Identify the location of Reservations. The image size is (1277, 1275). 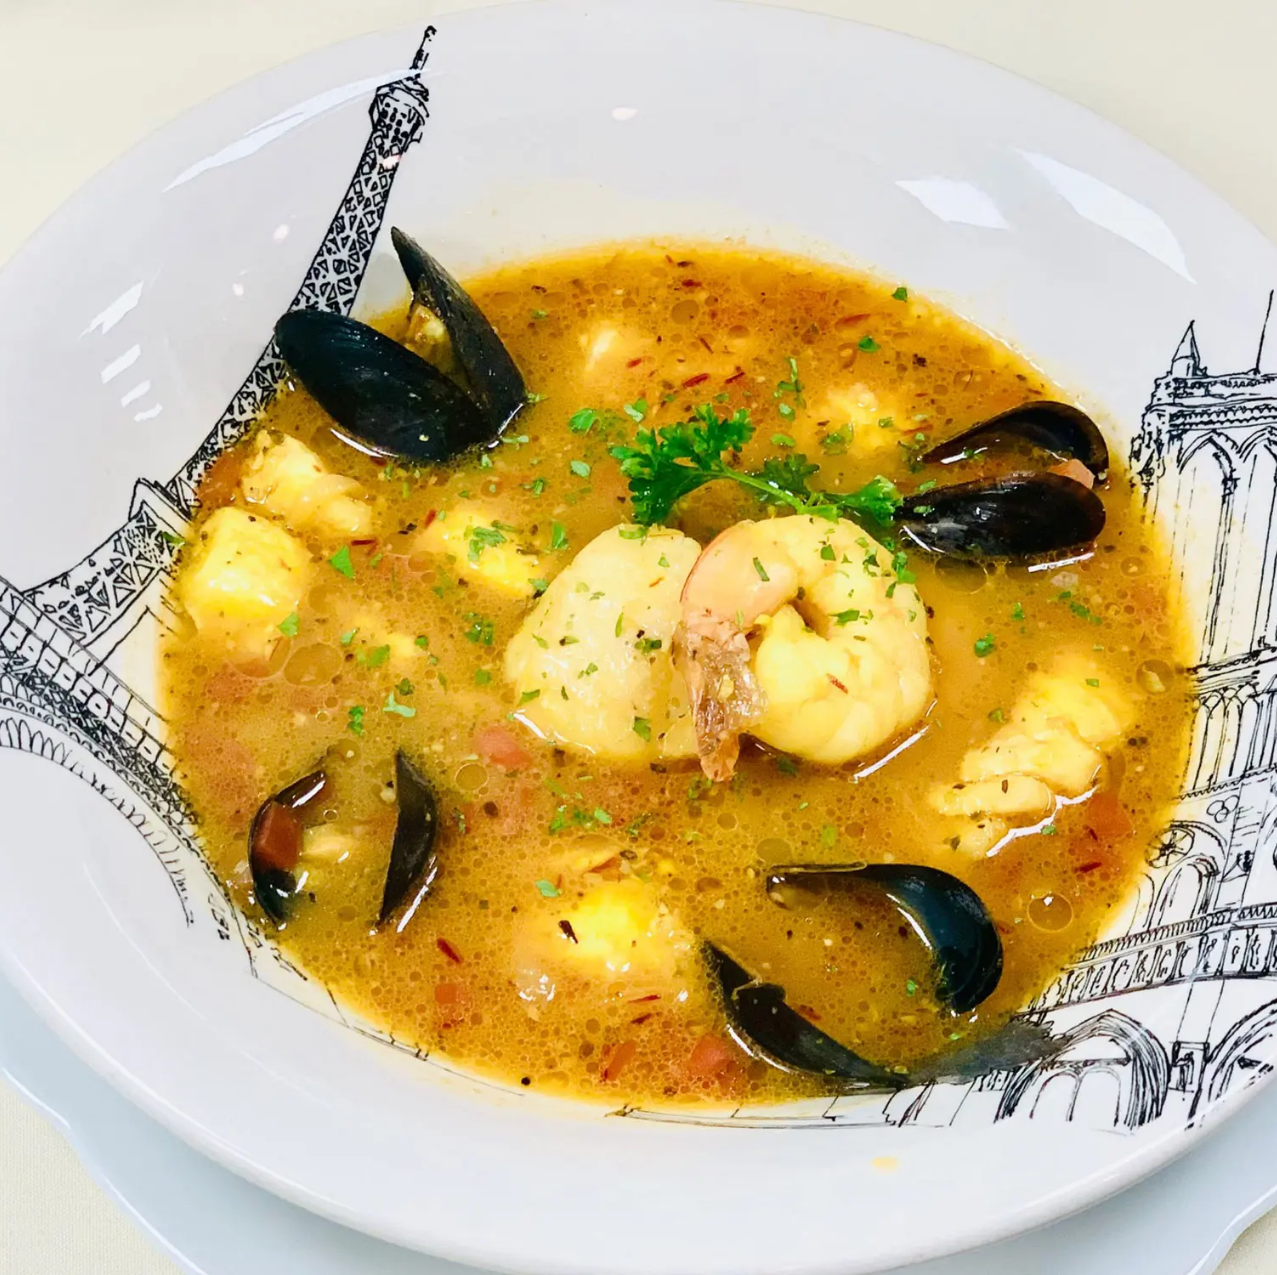
(150, 372).